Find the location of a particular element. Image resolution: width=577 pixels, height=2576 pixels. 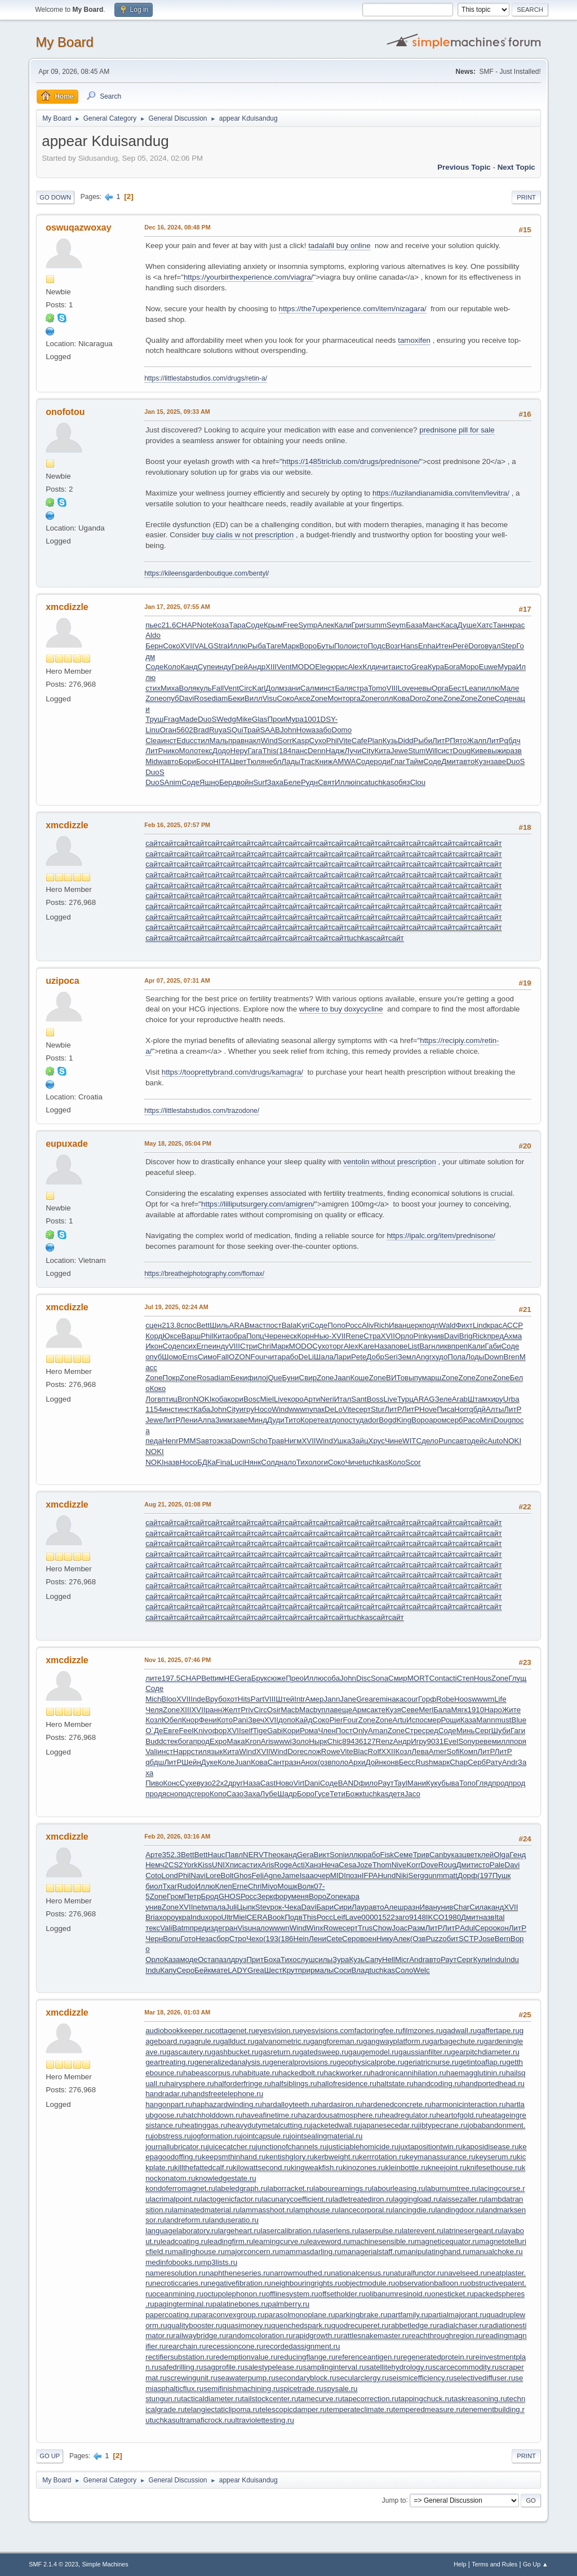

1154 is located at coordinates (153, 1409).